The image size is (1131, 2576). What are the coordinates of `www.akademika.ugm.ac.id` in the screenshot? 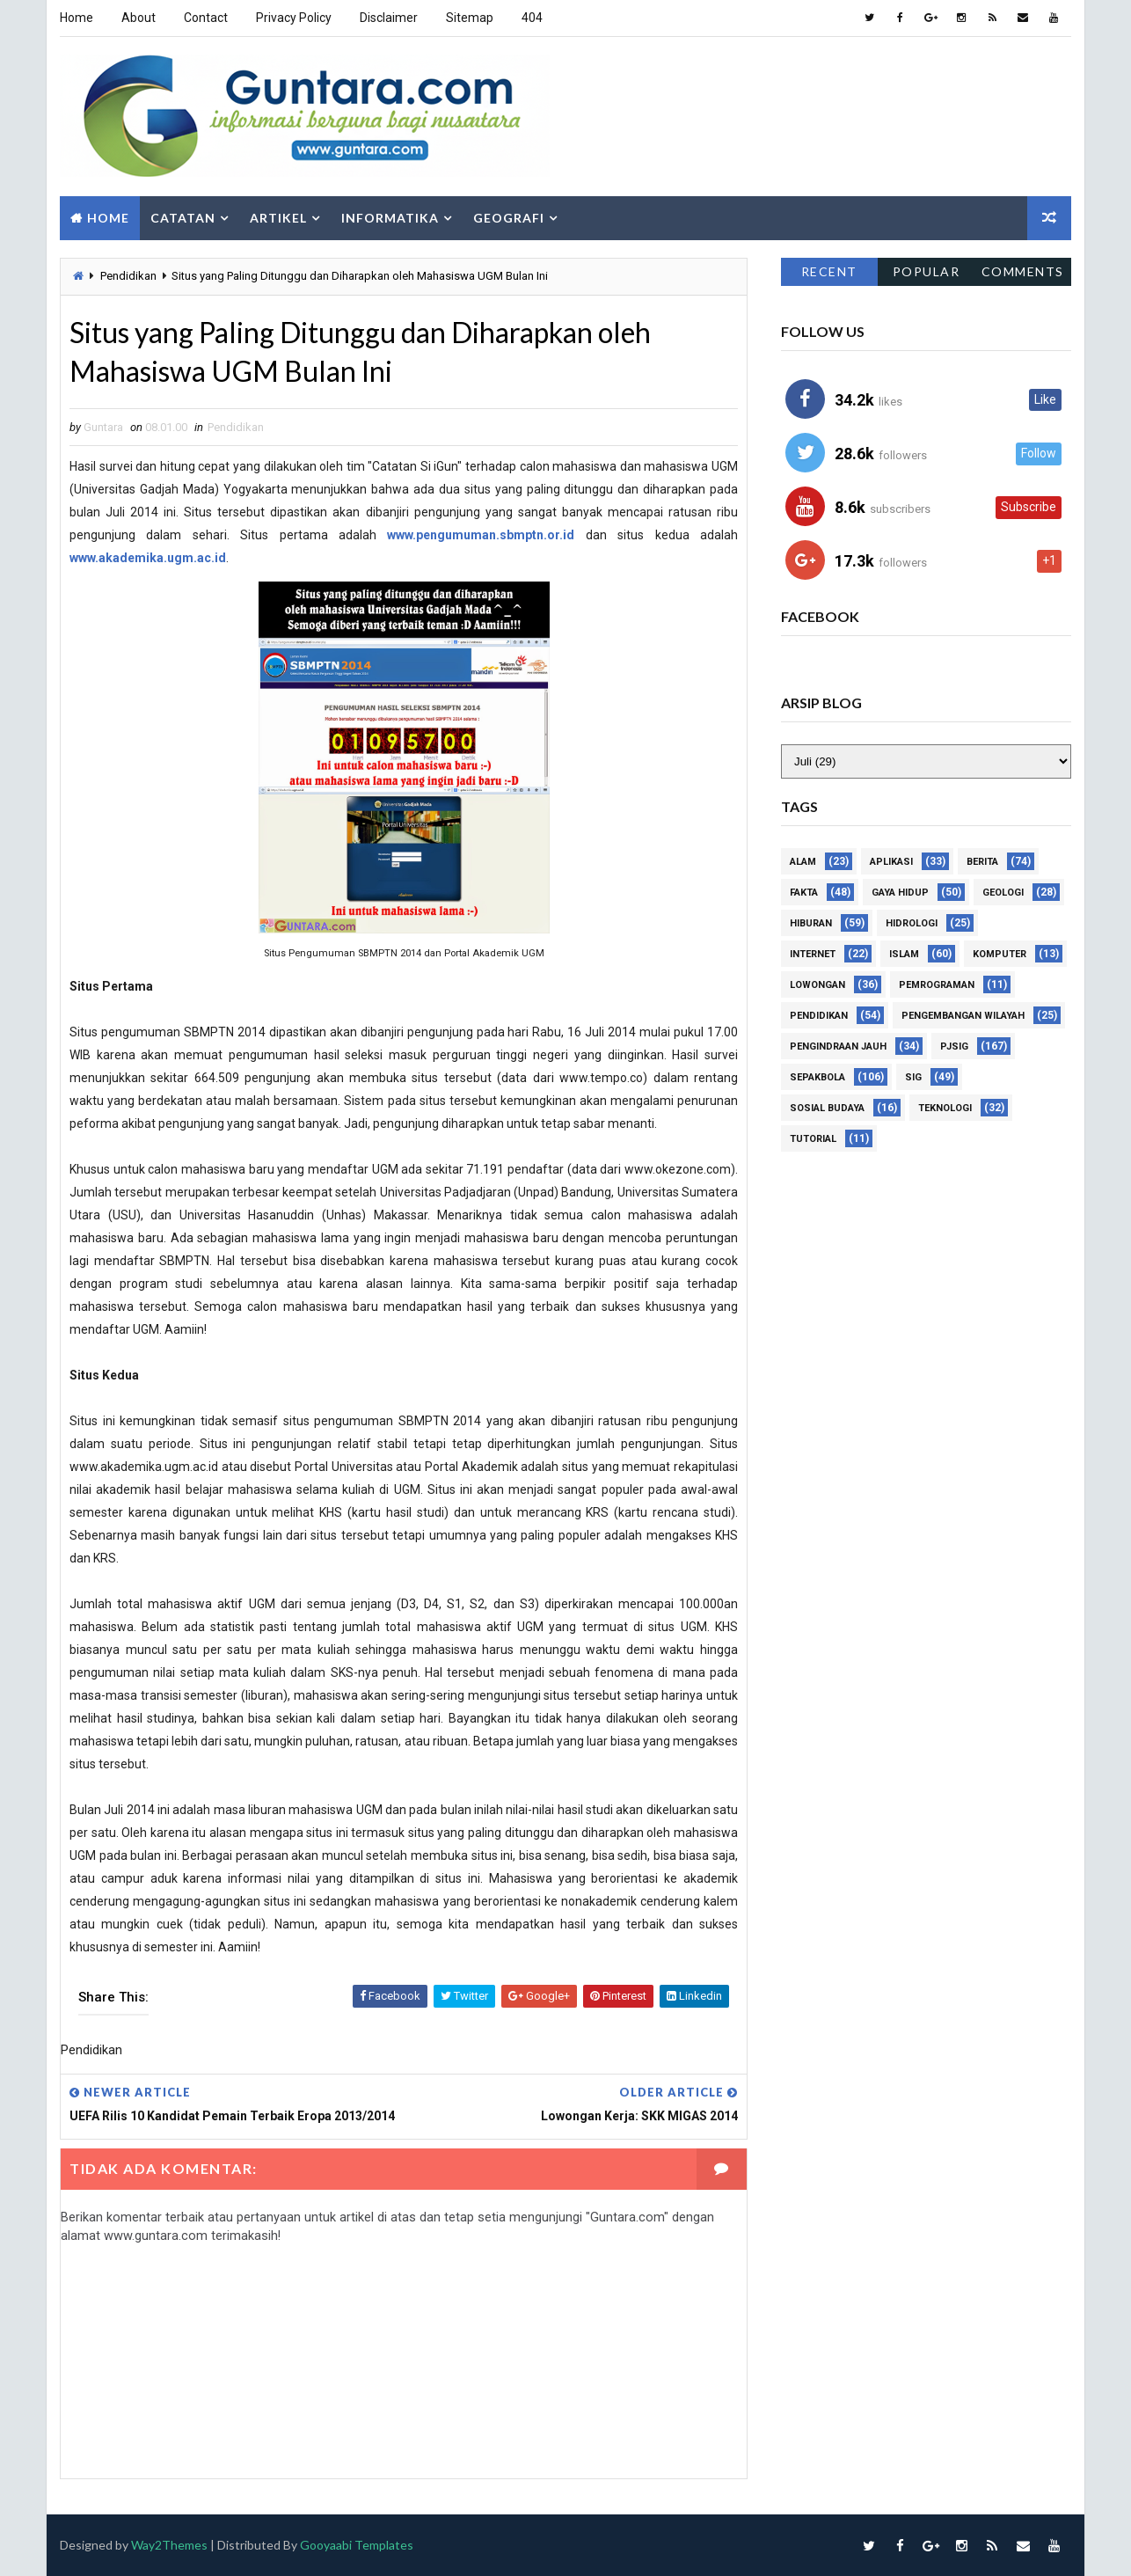 It's located at (147, 558).